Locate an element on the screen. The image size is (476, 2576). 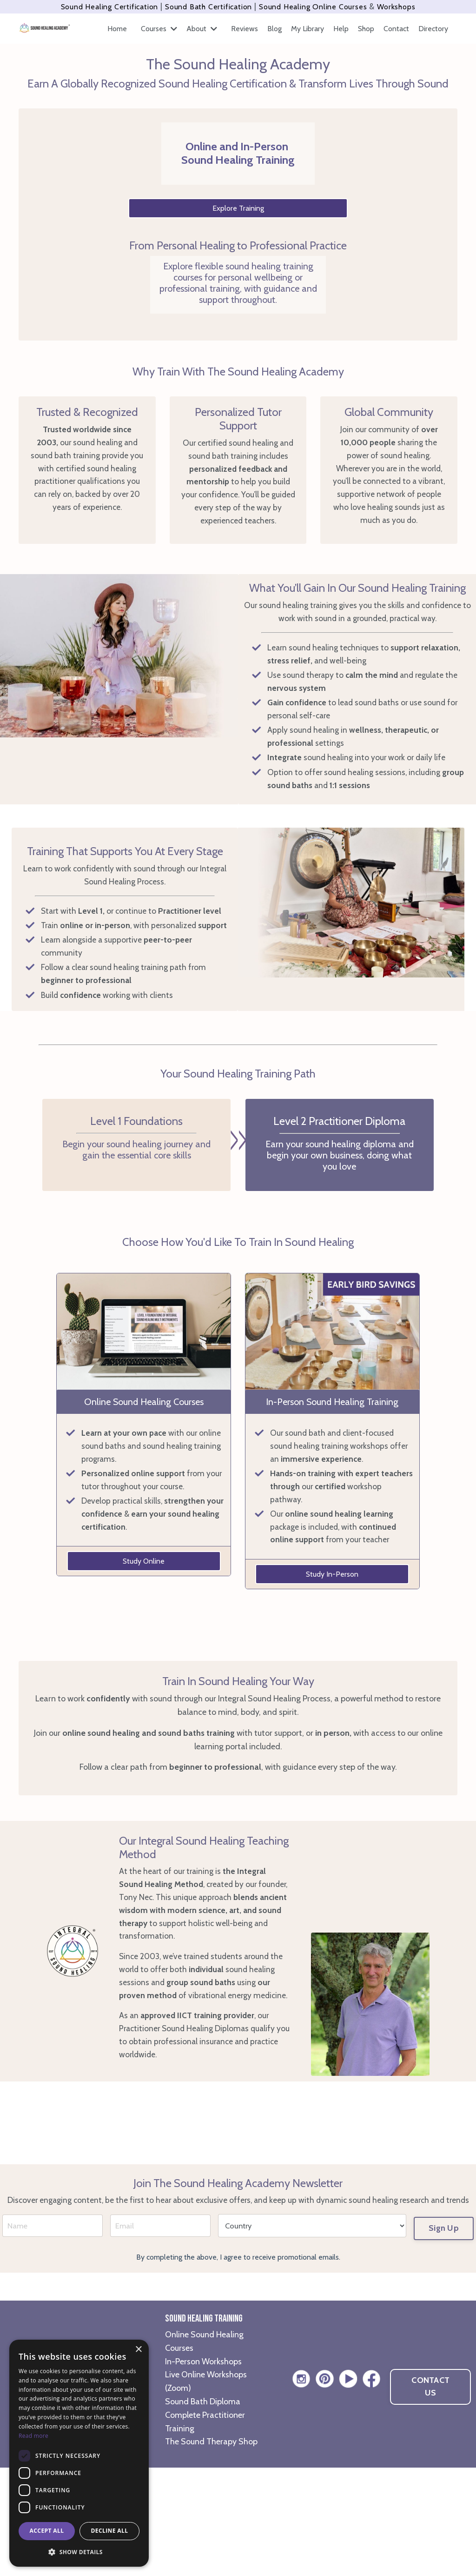
Study In-Person is located at coordinates (332, 1625).